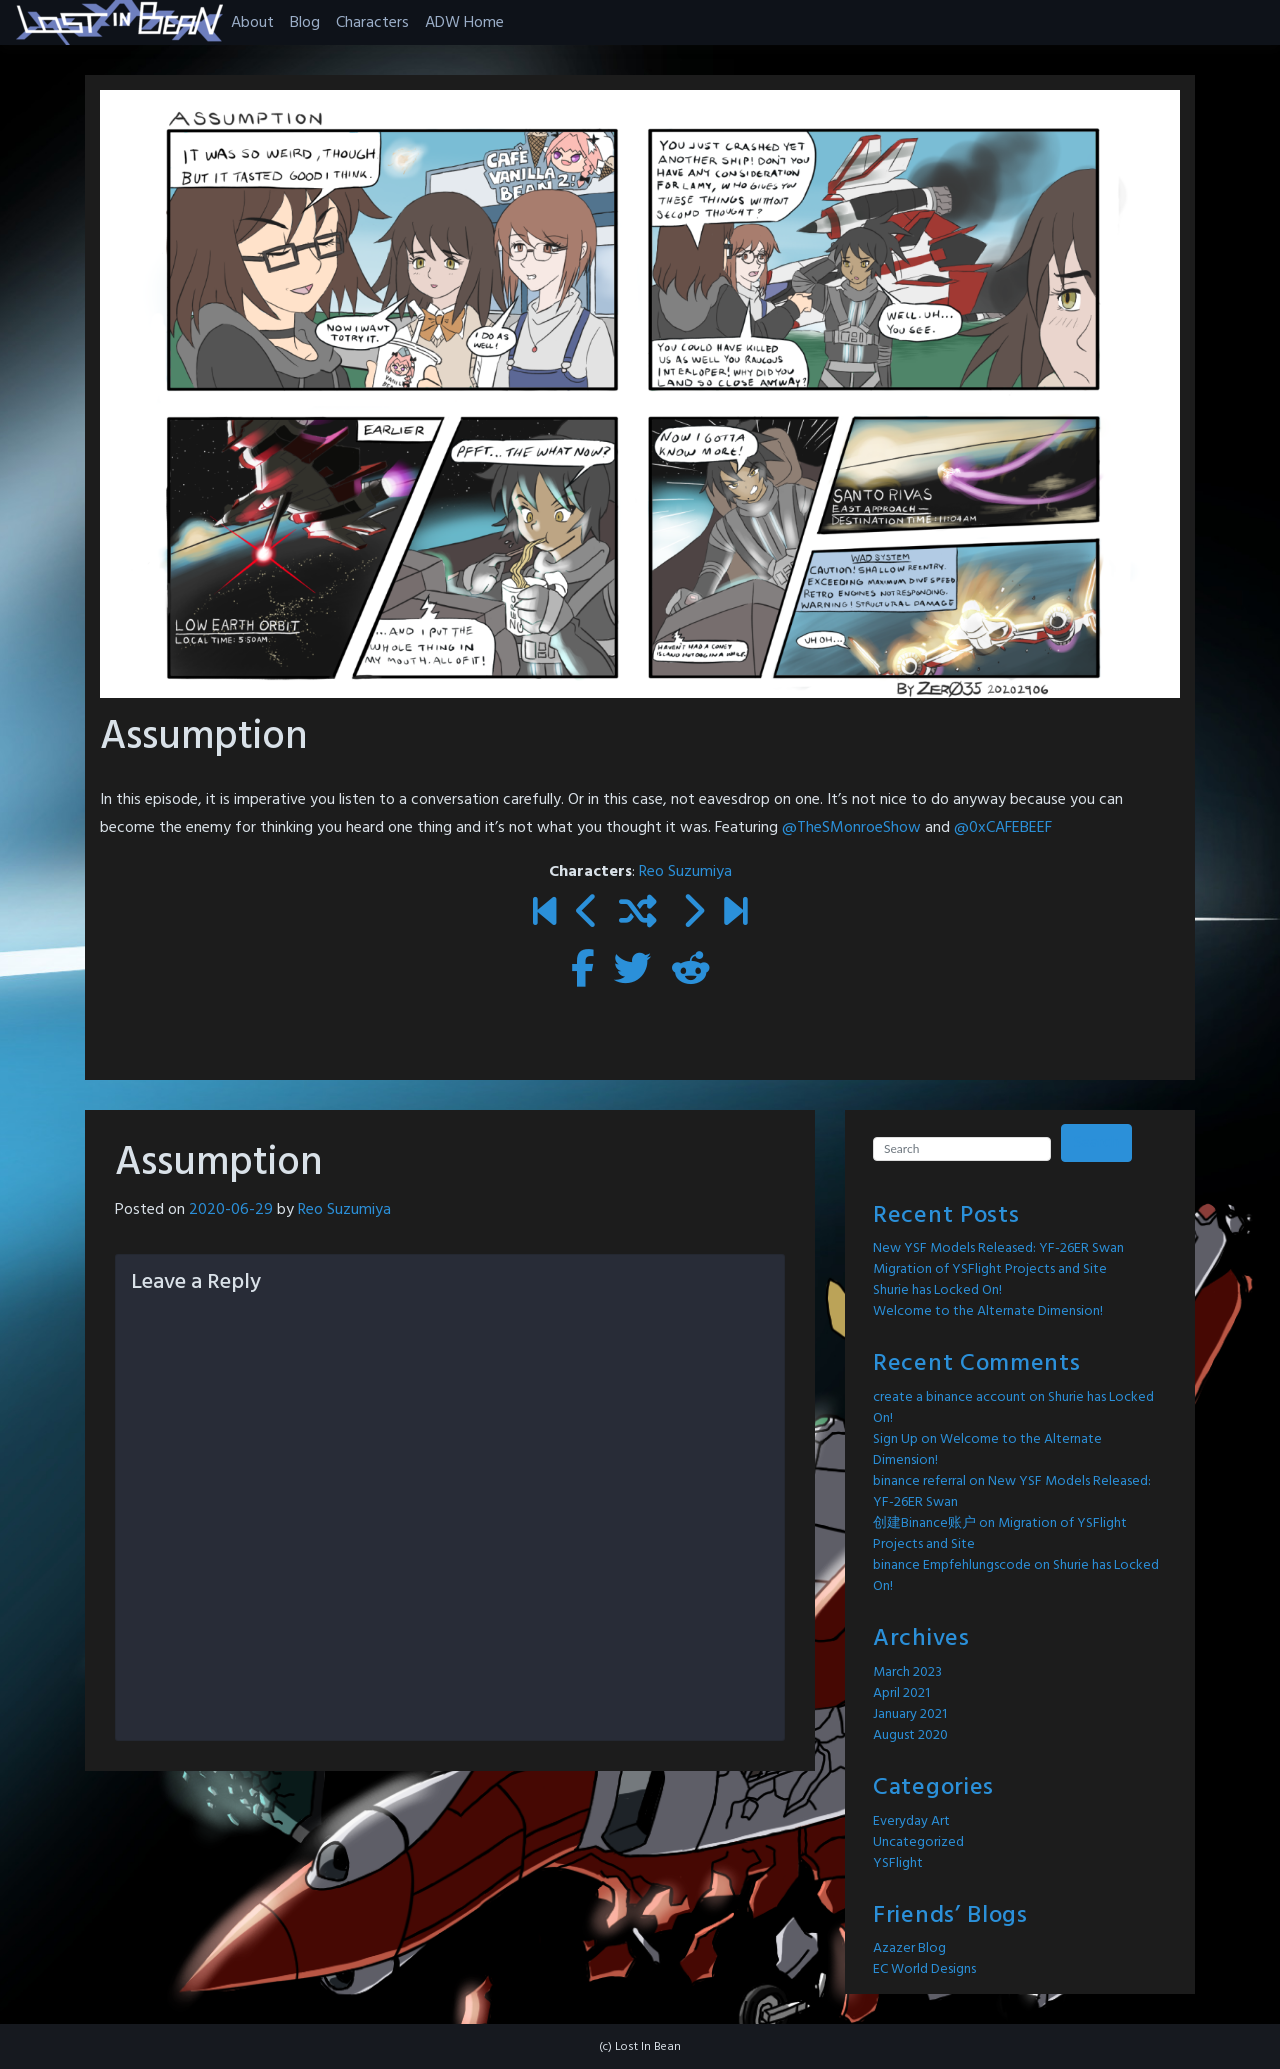  I want to click on Search, so click(1096, 1143).